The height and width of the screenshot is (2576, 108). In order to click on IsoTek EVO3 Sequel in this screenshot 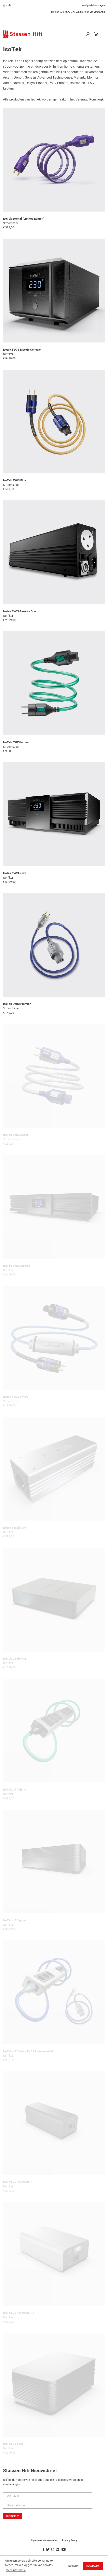, I will do `click(16, 1135)`.